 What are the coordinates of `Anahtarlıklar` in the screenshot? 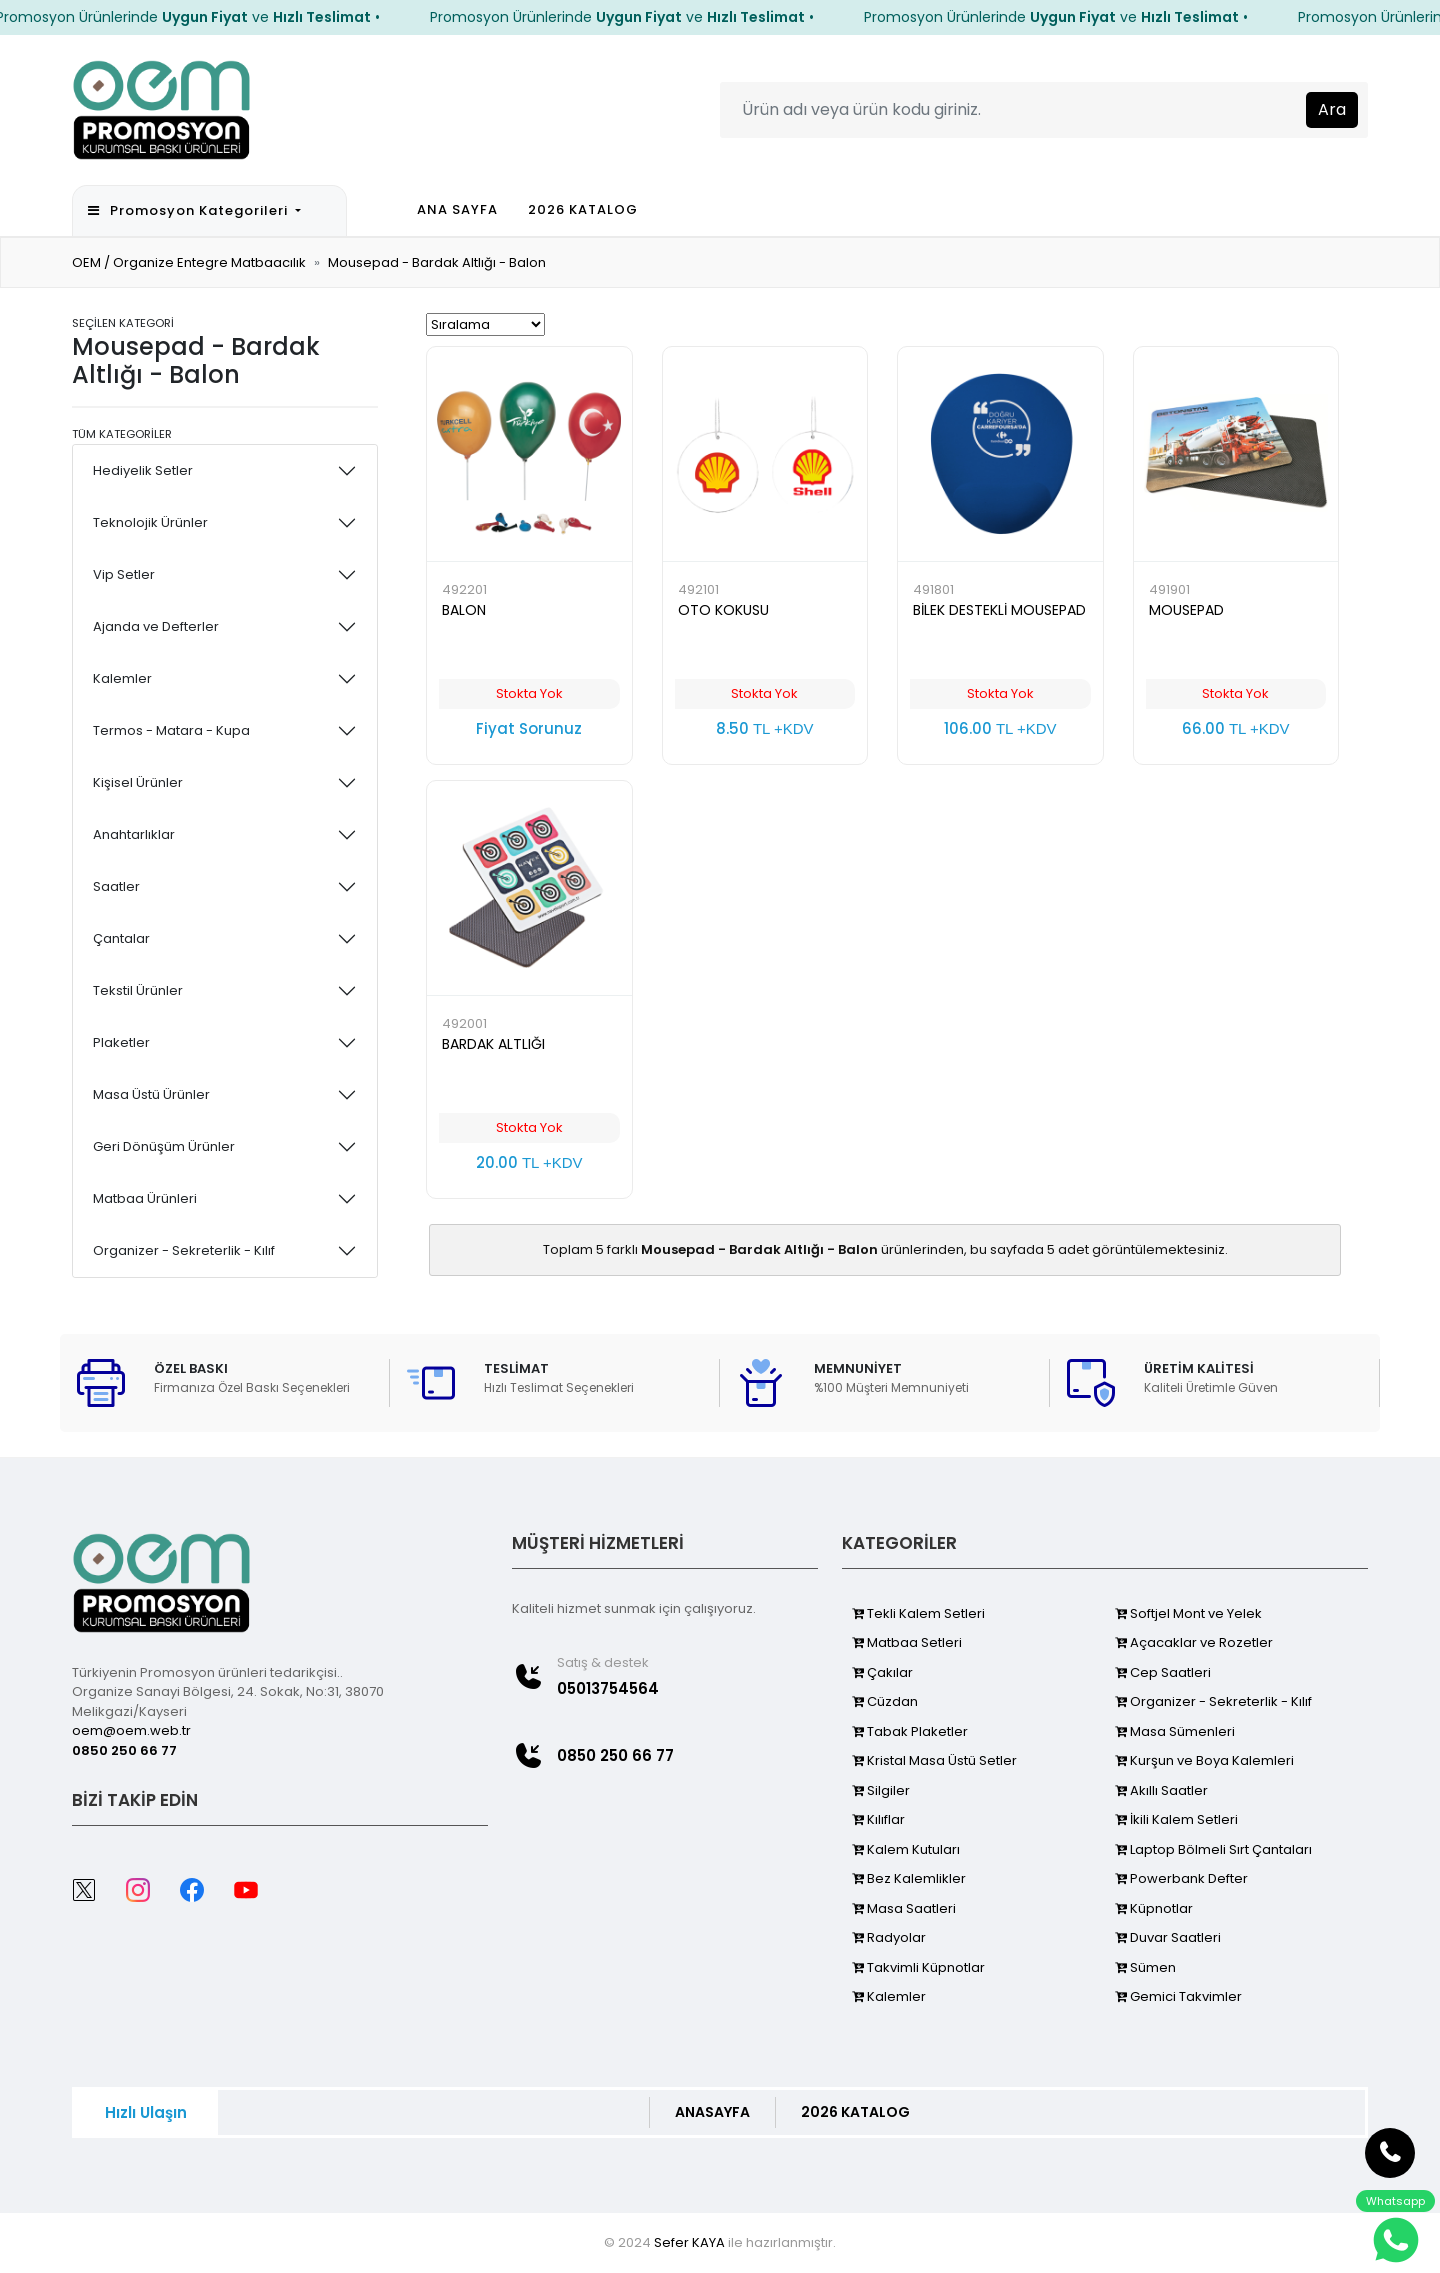 It's located at (134, 834).